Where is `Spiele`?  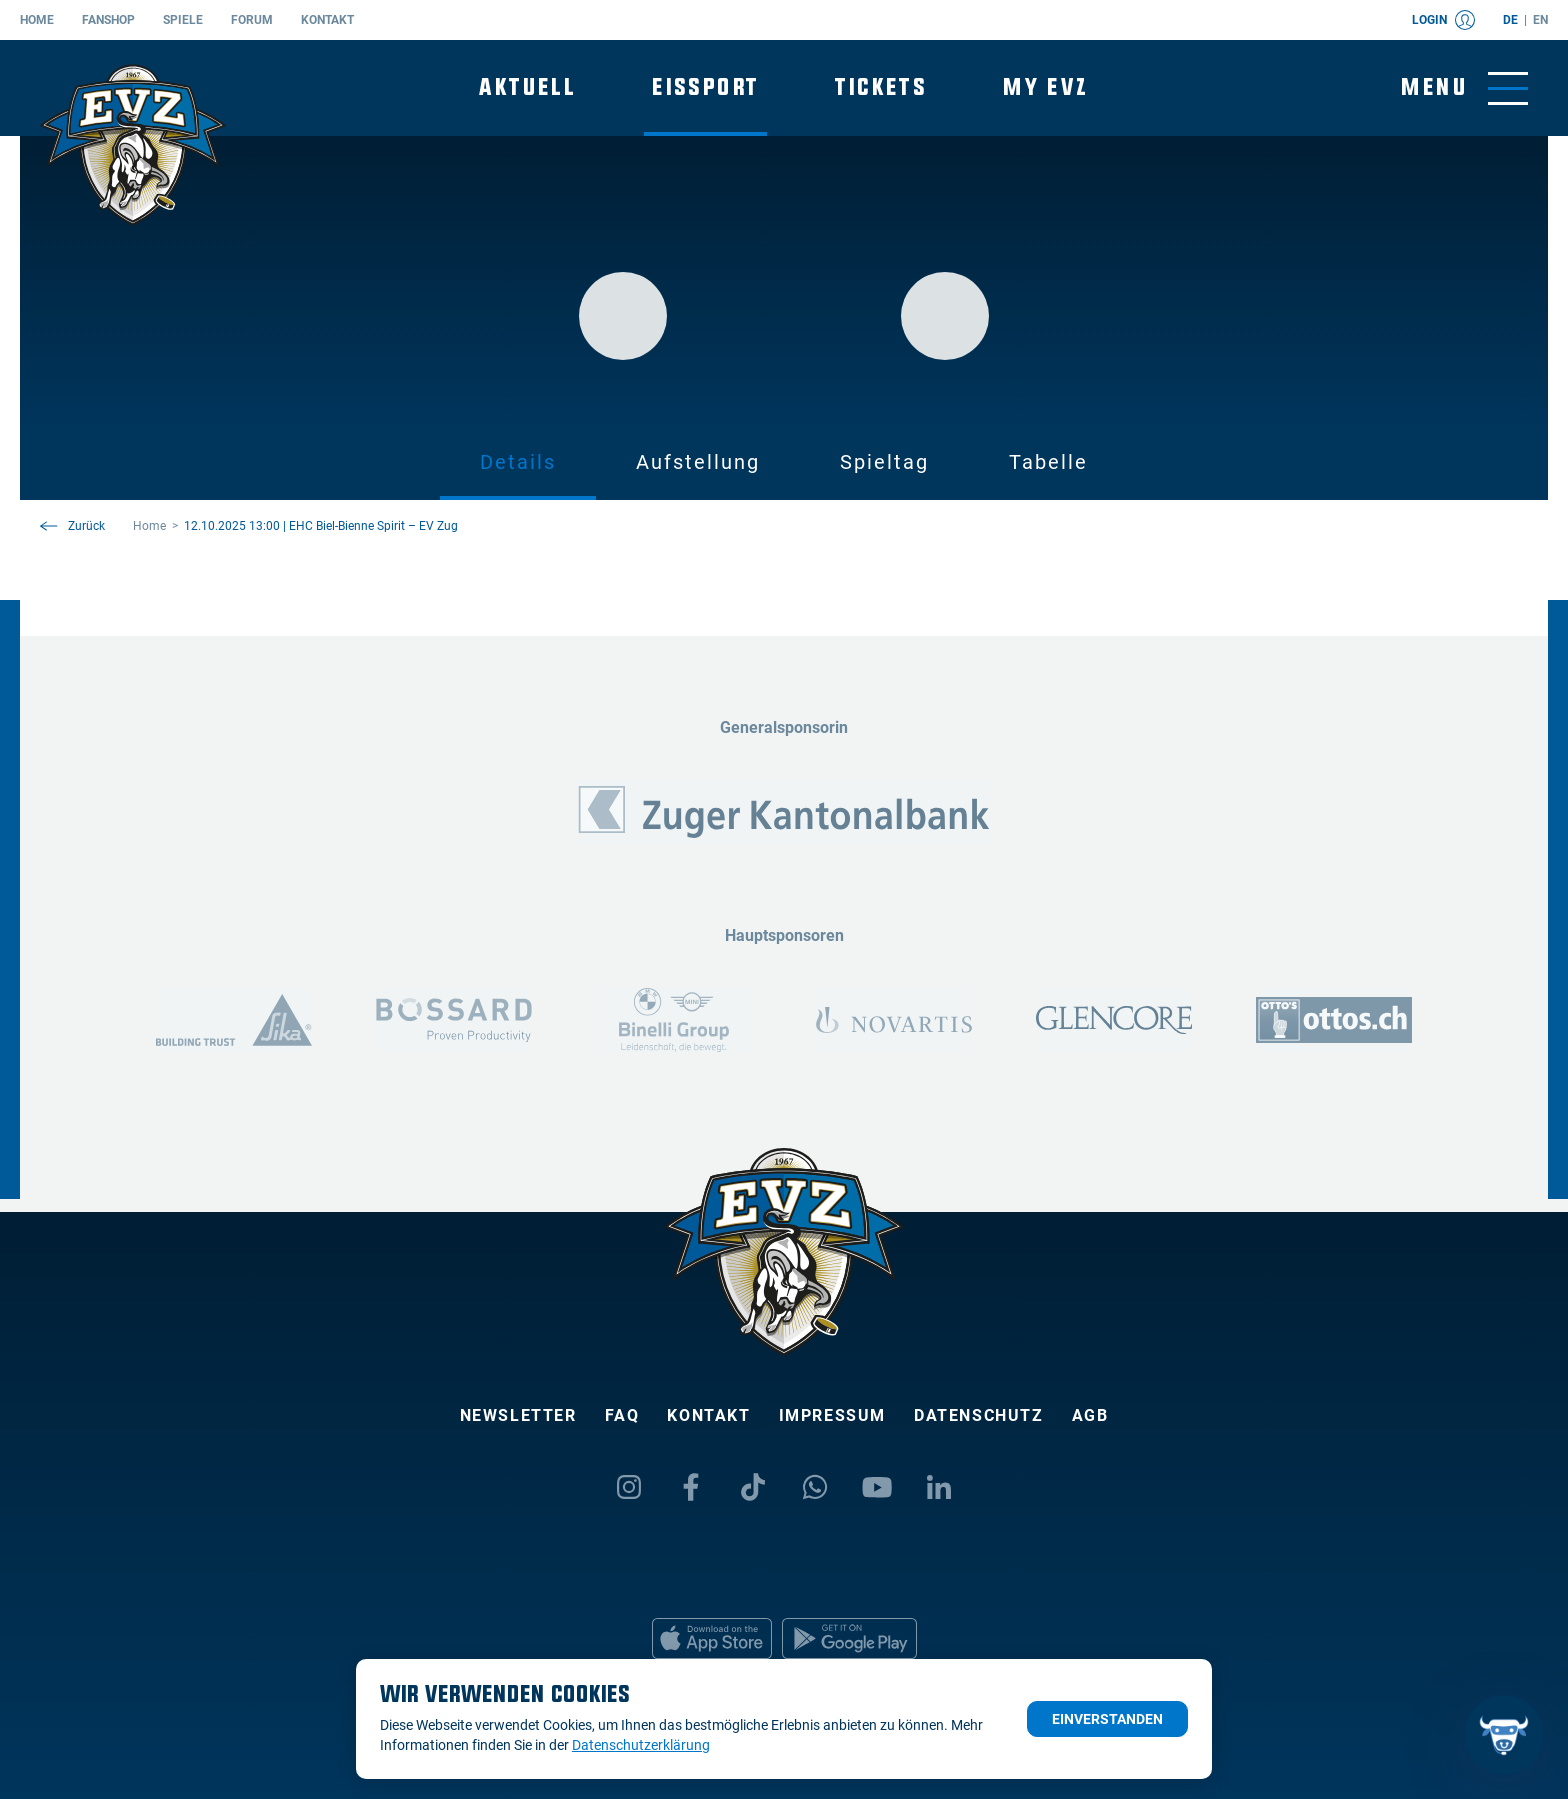 Spiele is located at coordinates (183, 20).